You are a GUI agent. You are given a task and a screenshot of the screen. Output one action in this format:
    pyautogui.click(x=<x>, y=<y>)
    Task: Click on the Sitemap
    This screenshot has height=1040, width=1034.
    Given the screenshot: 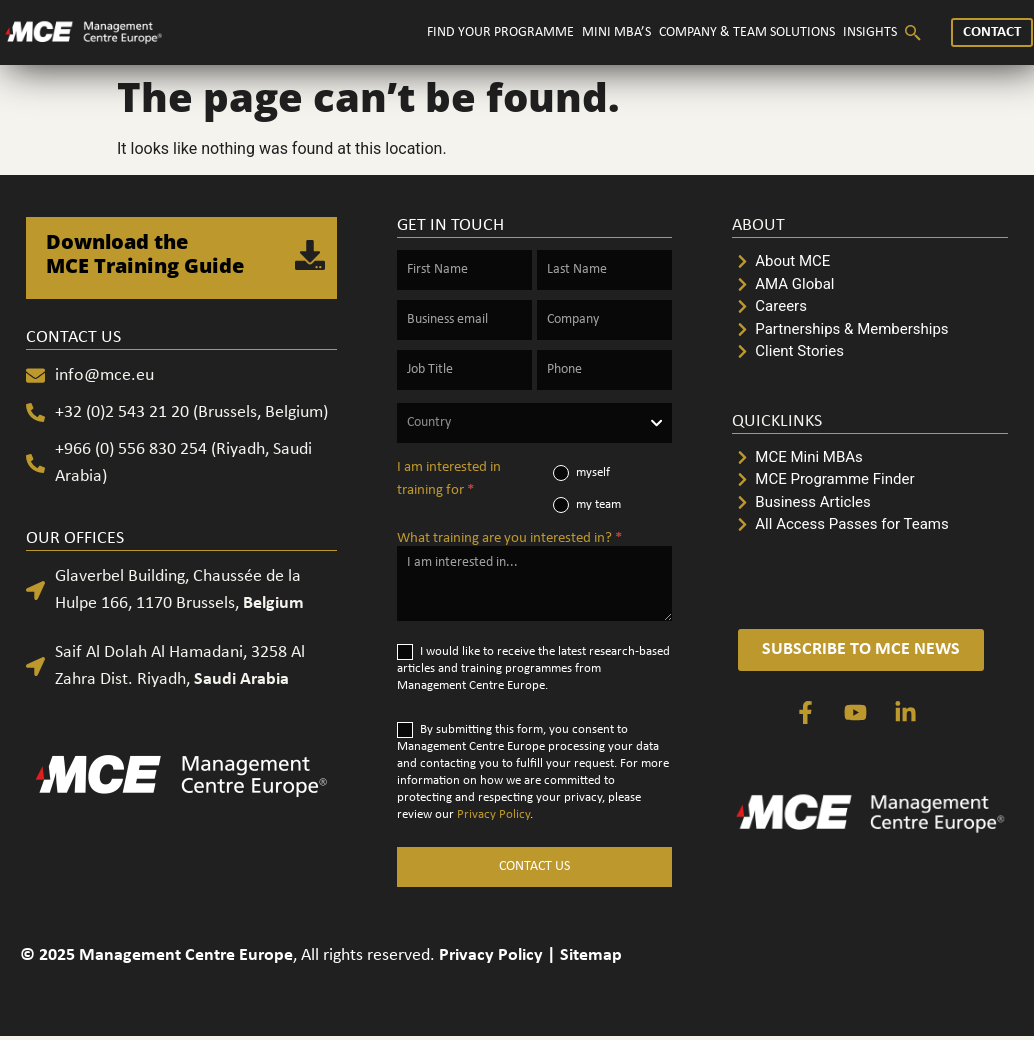 What is the action you would take?
    pyautogui.click(x=591, y=955)
    